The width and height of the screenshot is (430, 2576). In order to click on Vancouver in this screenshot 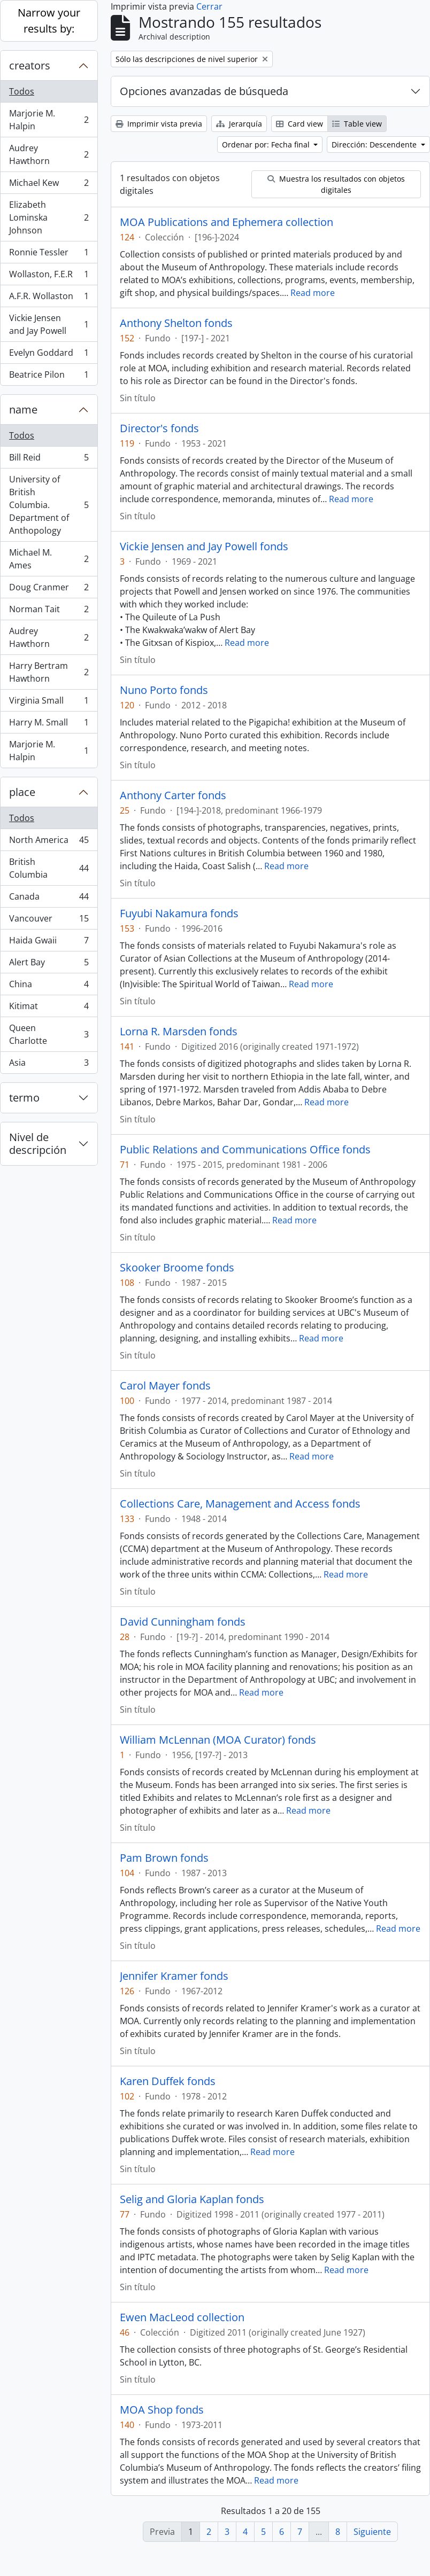, I will do `click(49, 921)`.